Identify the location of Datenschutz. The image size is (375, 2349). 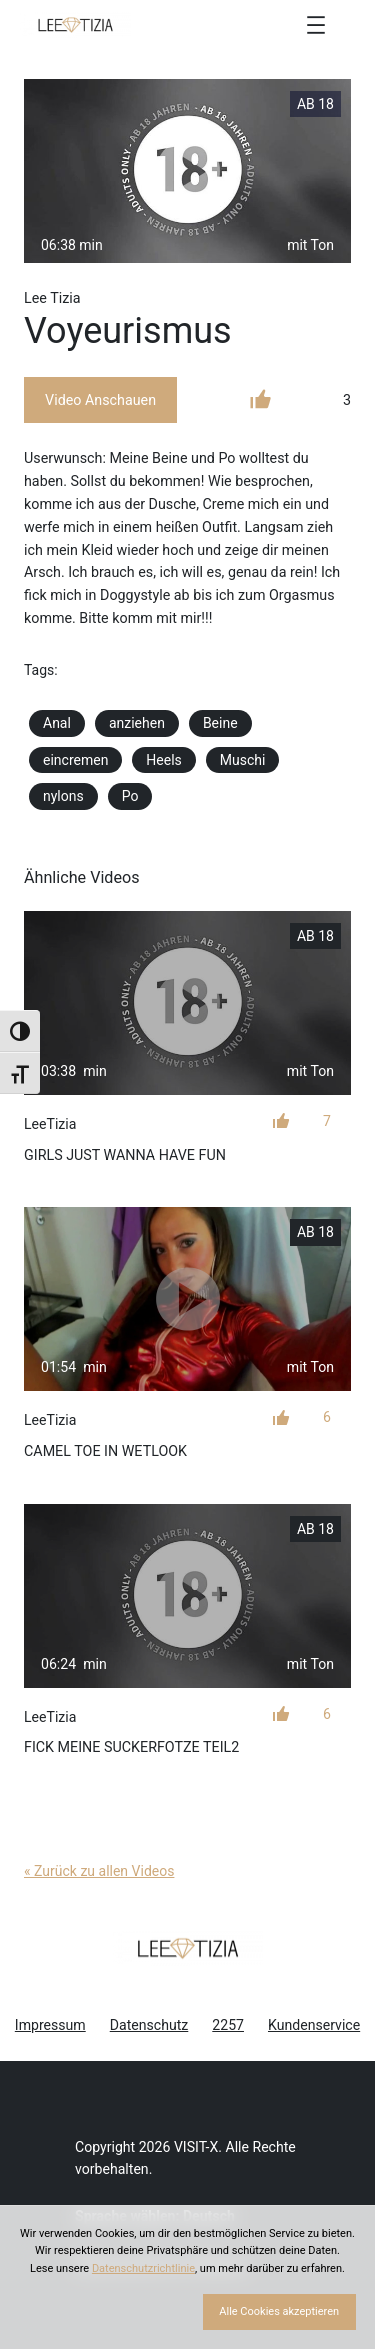
(149, 2025).